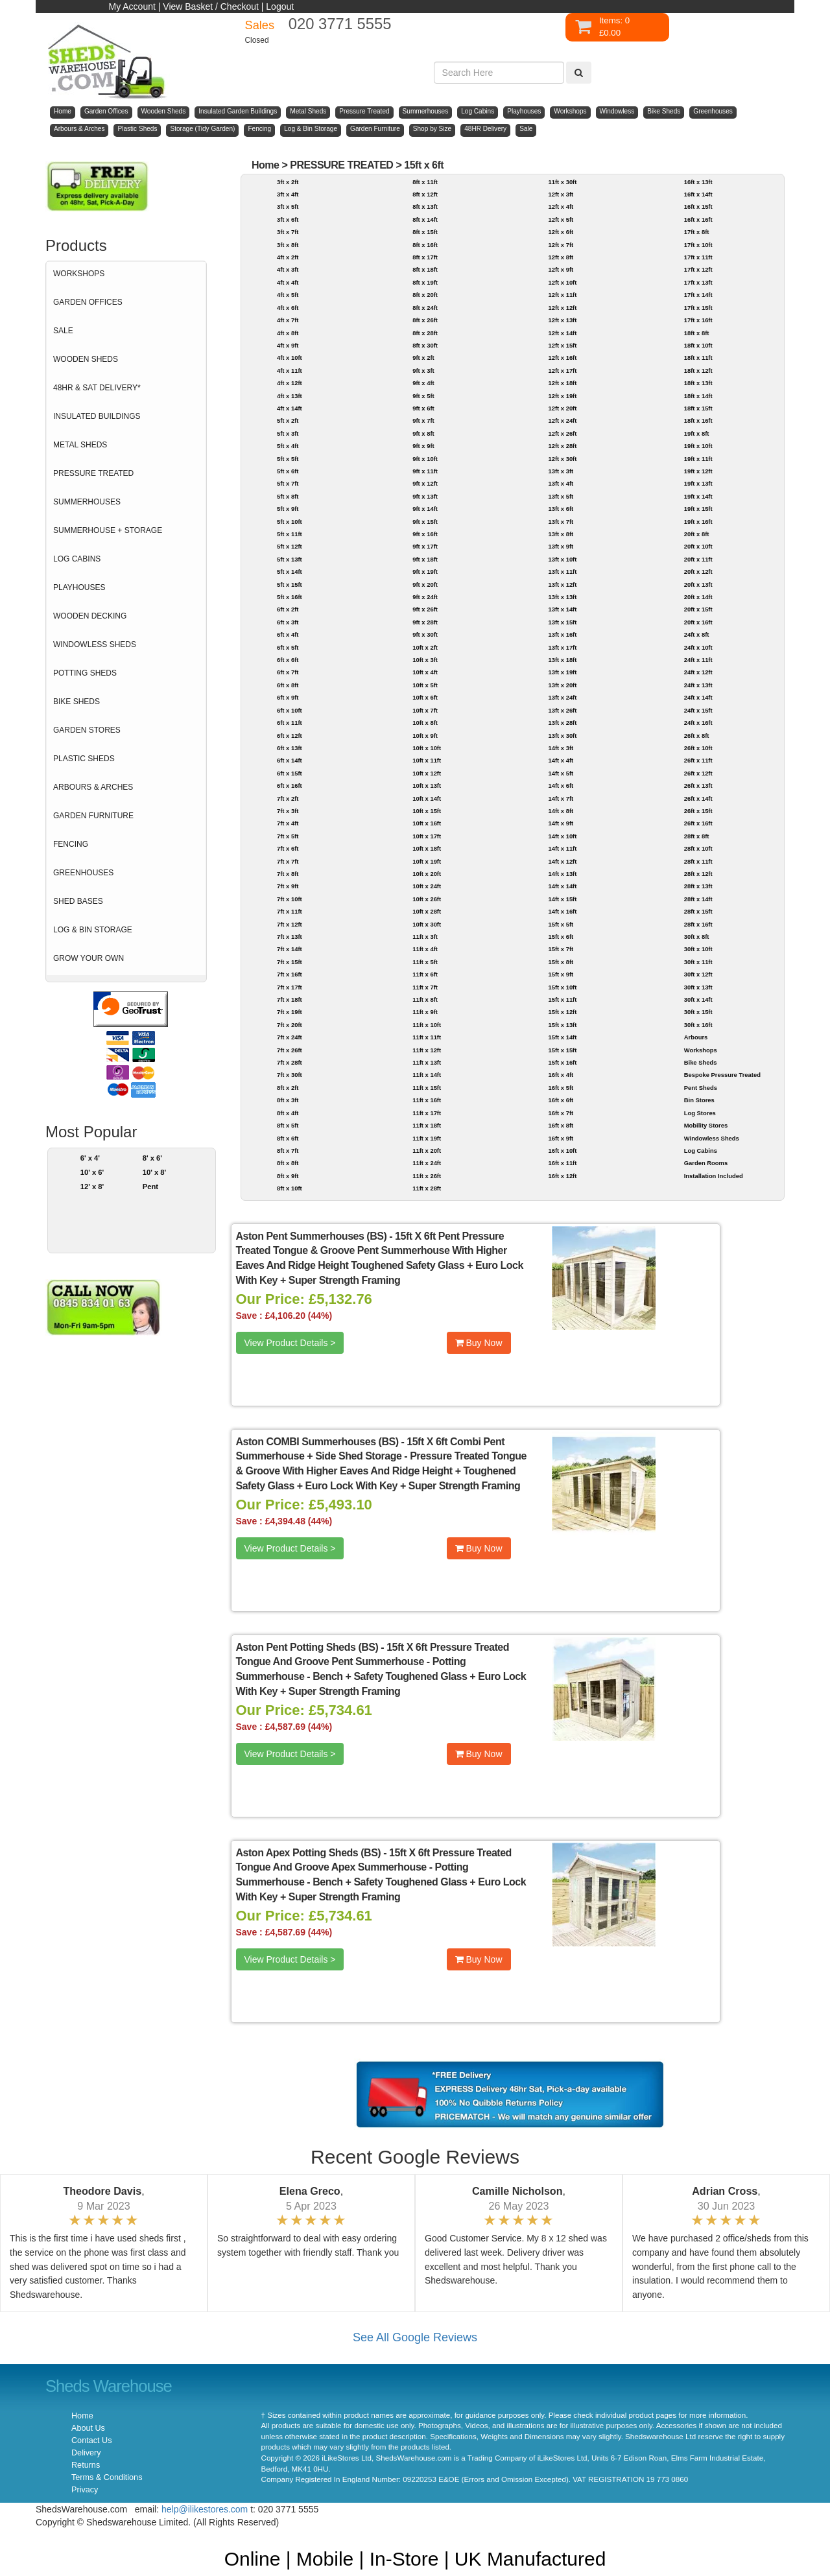 This screenshot has height=2576, width=830. I want to click on 13ft x 9ft, so click(560, 546).